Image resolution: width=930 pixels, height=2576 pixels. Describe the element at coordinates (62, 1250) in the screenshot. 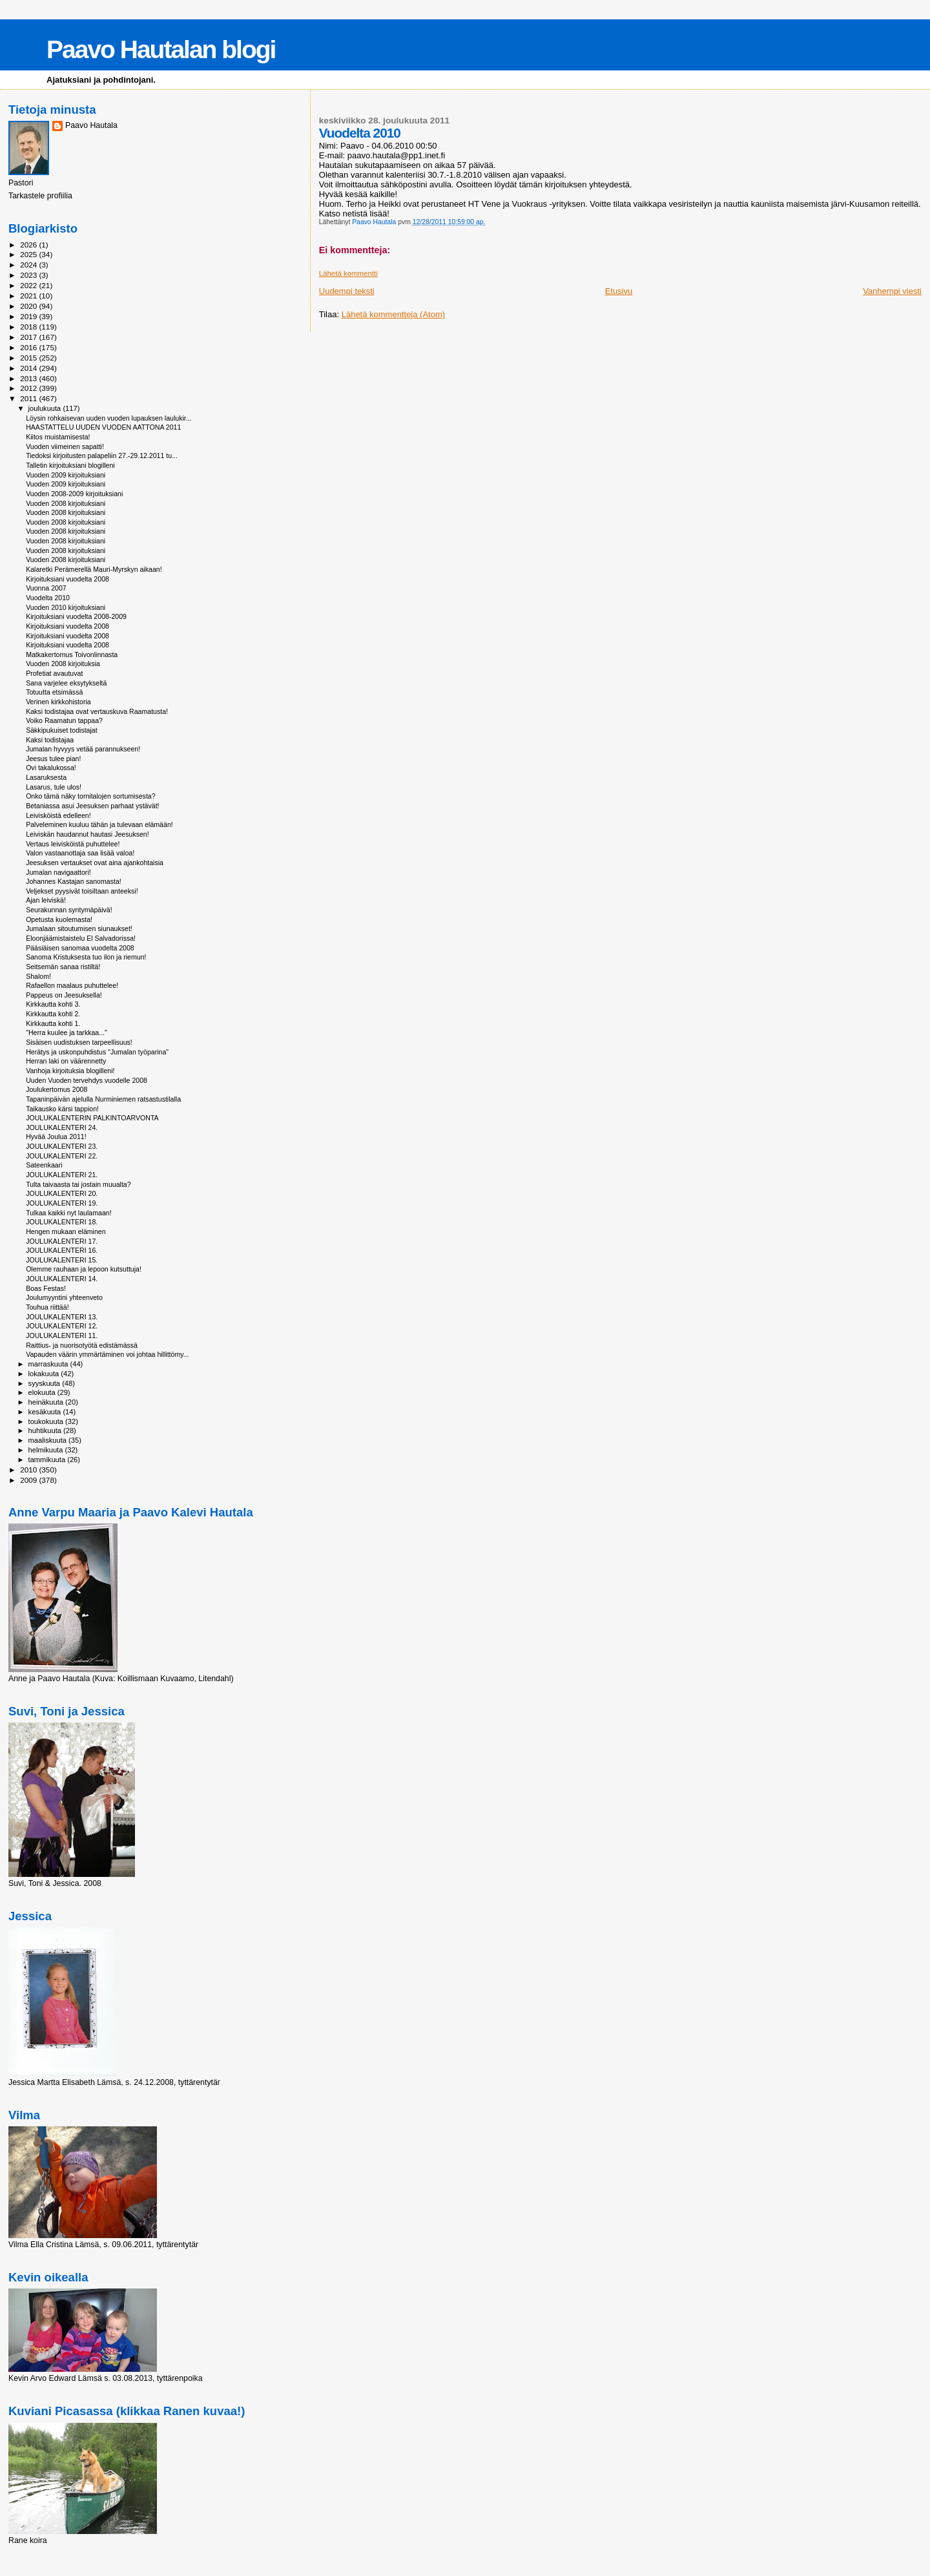

I see `JOULUKALENTERI 16.` at that location.